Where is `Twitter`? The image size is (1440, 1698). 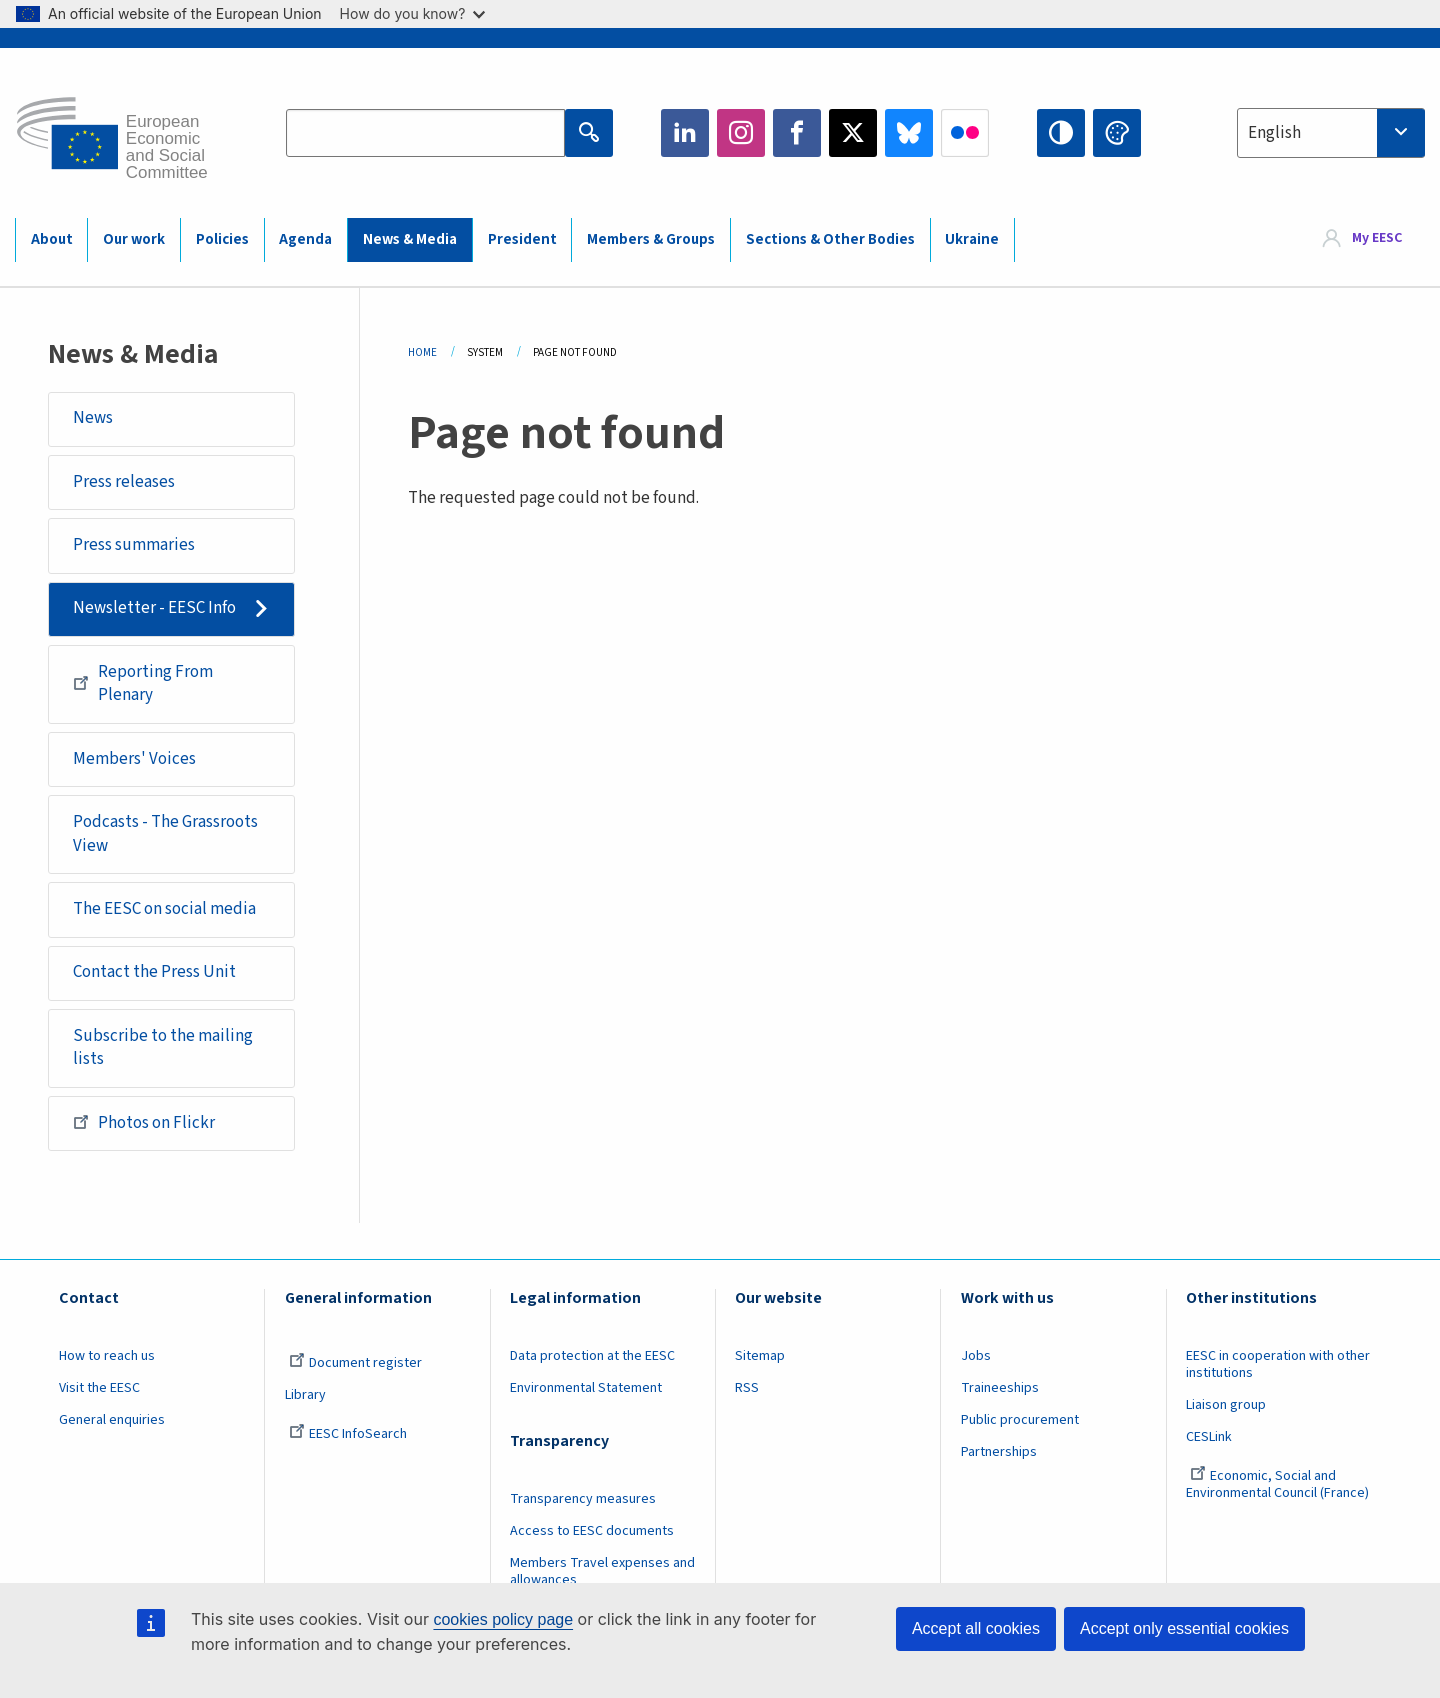
Twitter is located at coordinates (853, 133).